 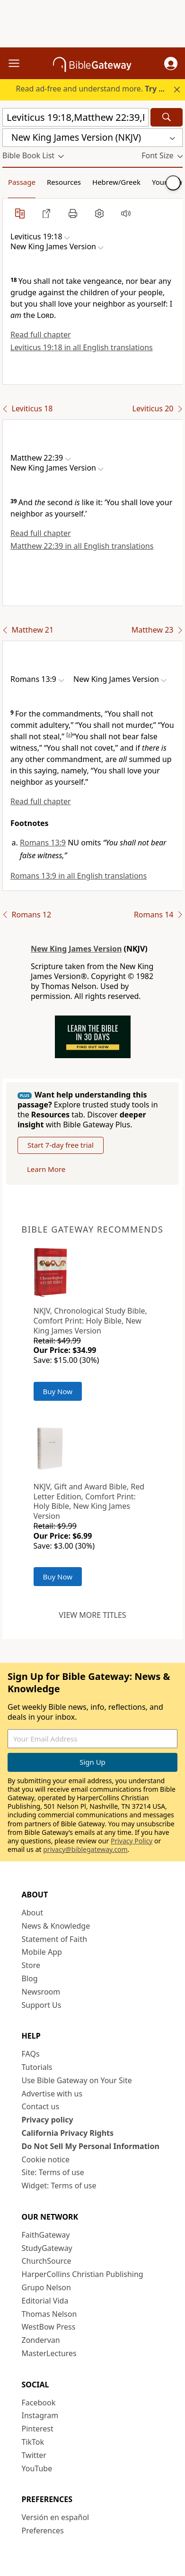 I want to click on Widget: Terms of use, so click(x=59, y=2185).